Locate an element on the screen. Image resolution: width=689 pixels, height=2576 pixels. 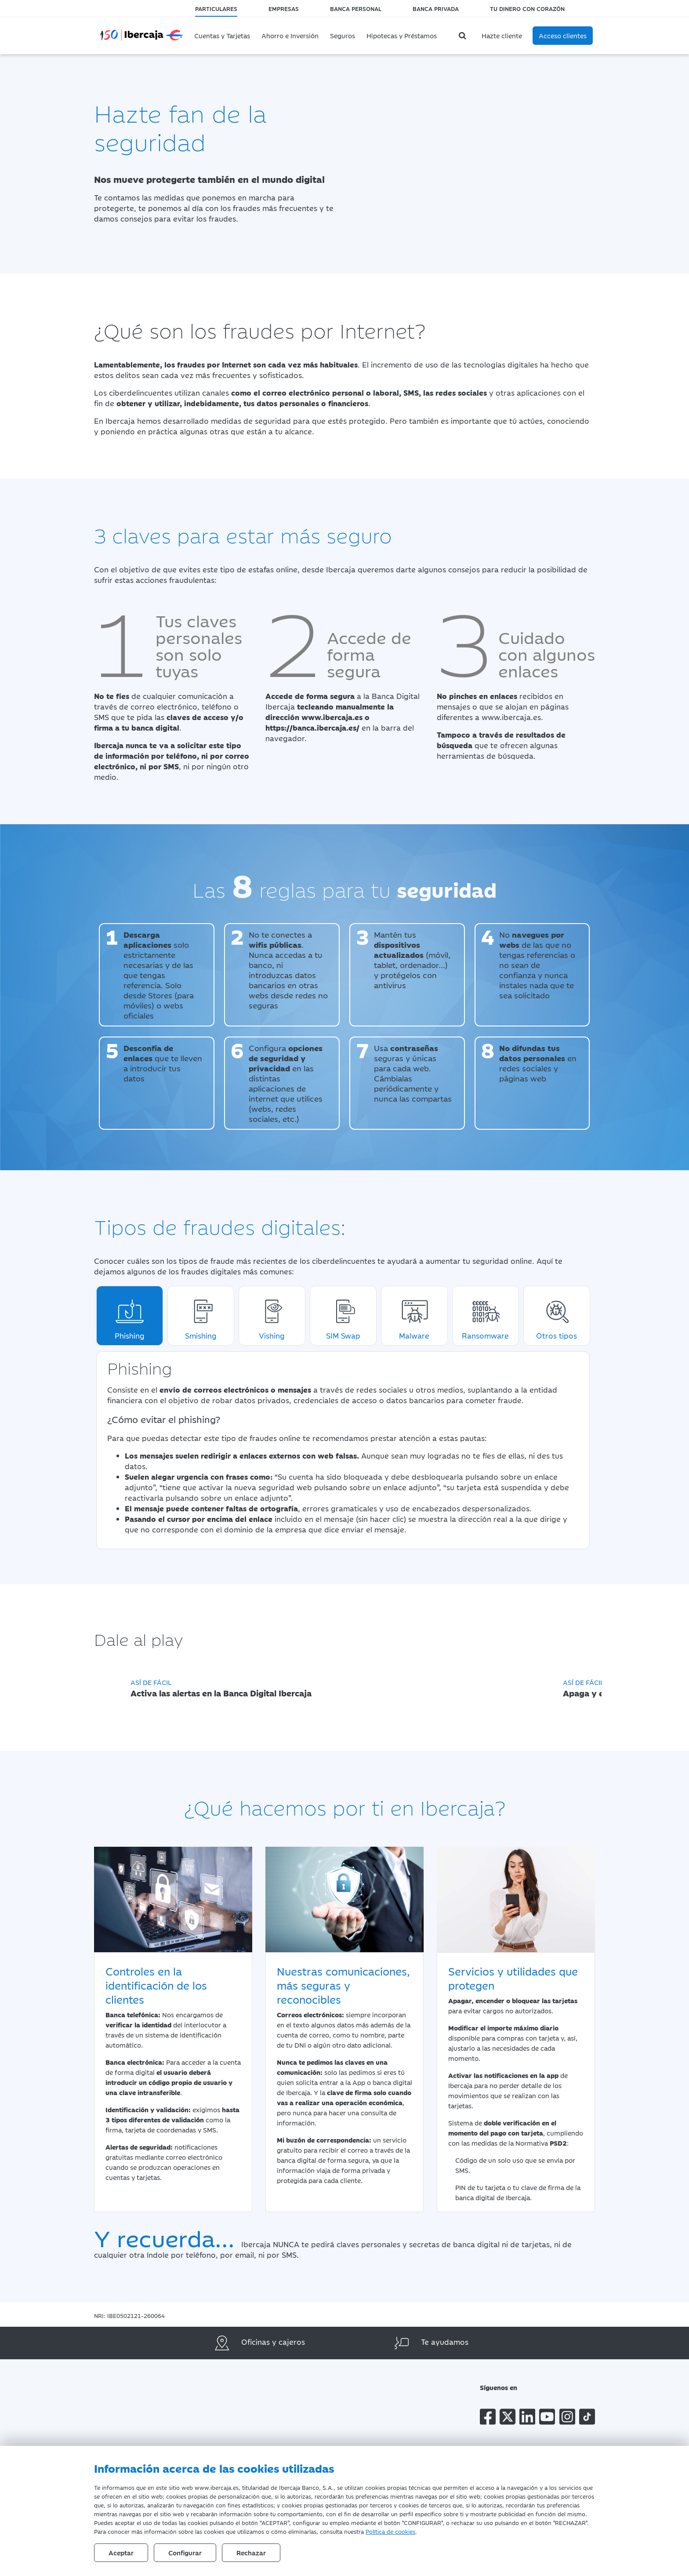
Política de cookies is located at coordinates (390, 2531).